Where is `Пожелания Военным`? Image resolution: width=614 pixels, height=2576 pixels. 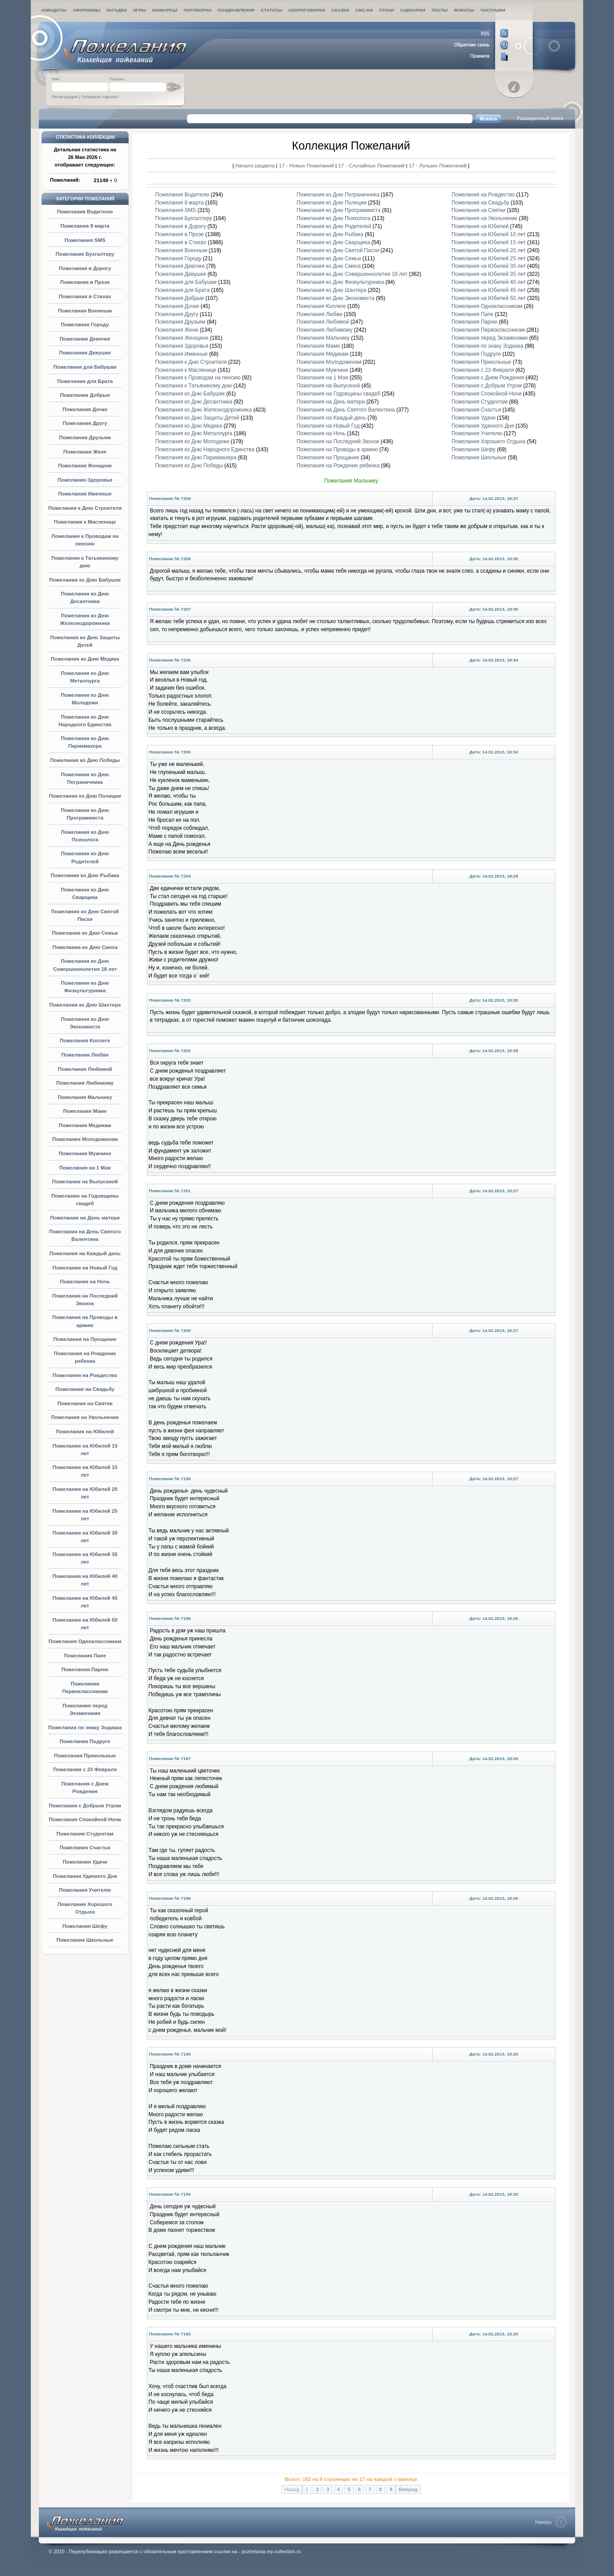
Пожелания Военным is located at coordinates (85, 310).